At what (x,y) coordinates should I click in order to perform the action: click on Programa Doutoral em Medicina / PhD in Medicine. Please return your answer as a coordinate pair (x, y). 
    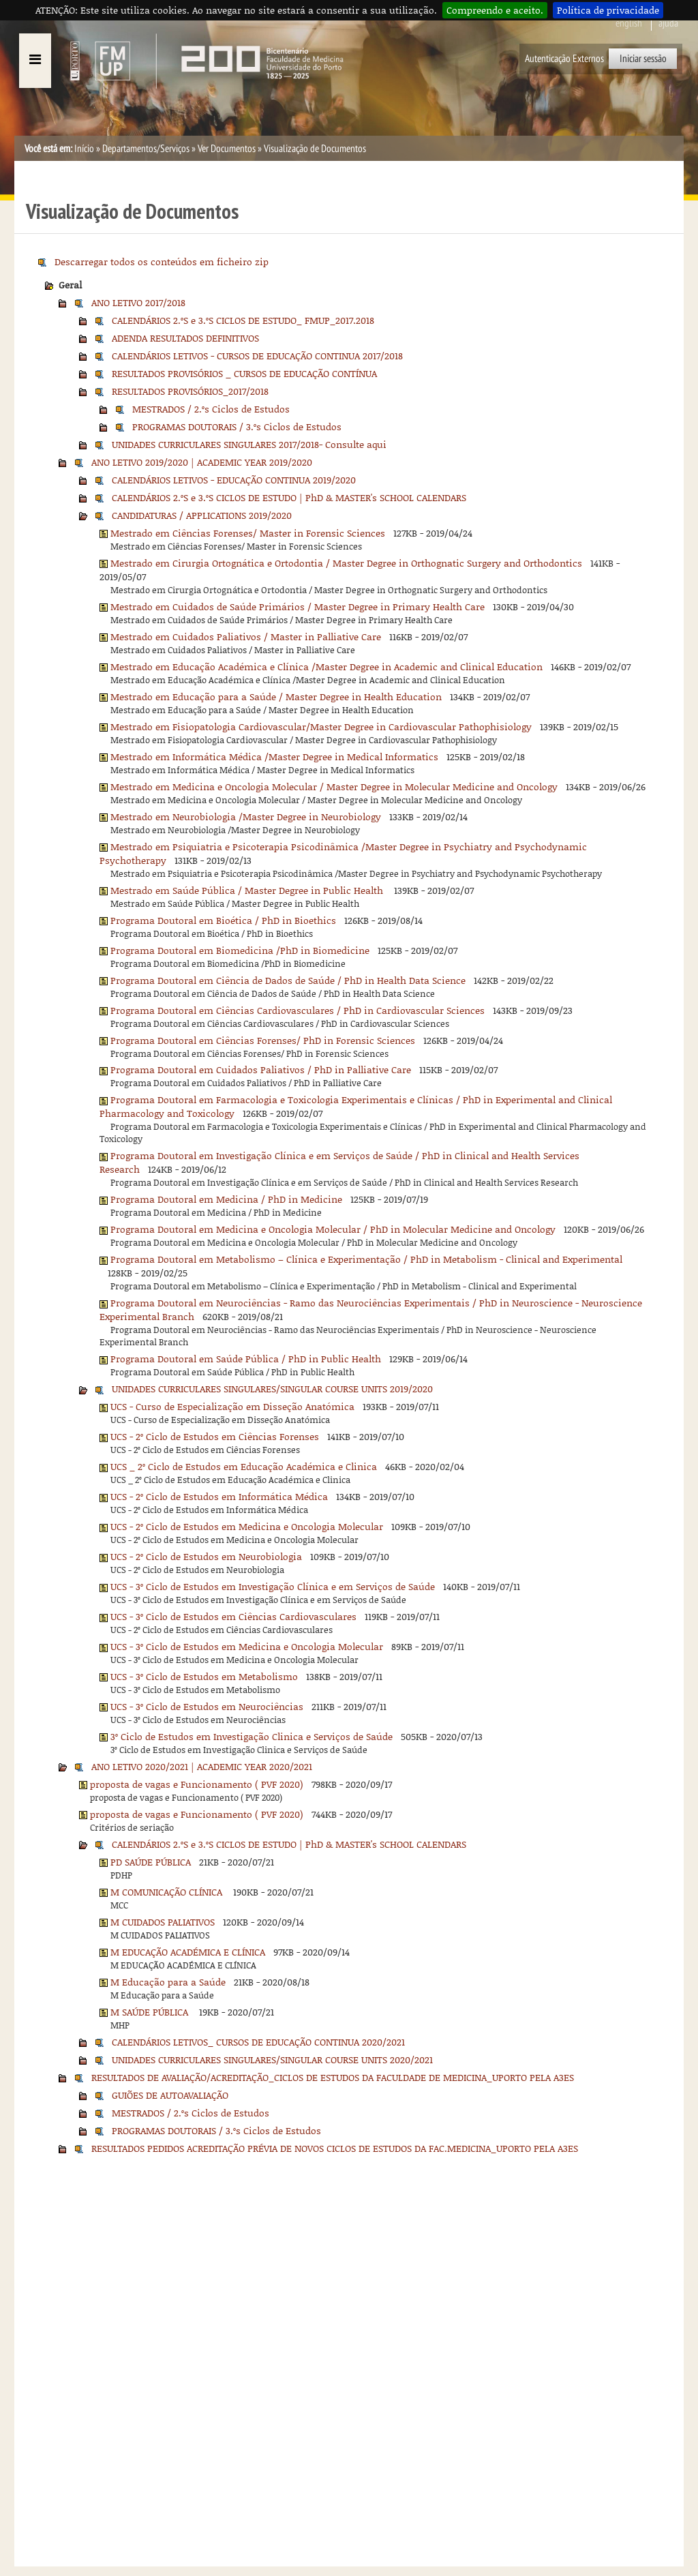
    Looking at the image, I should click on (226, 1199).